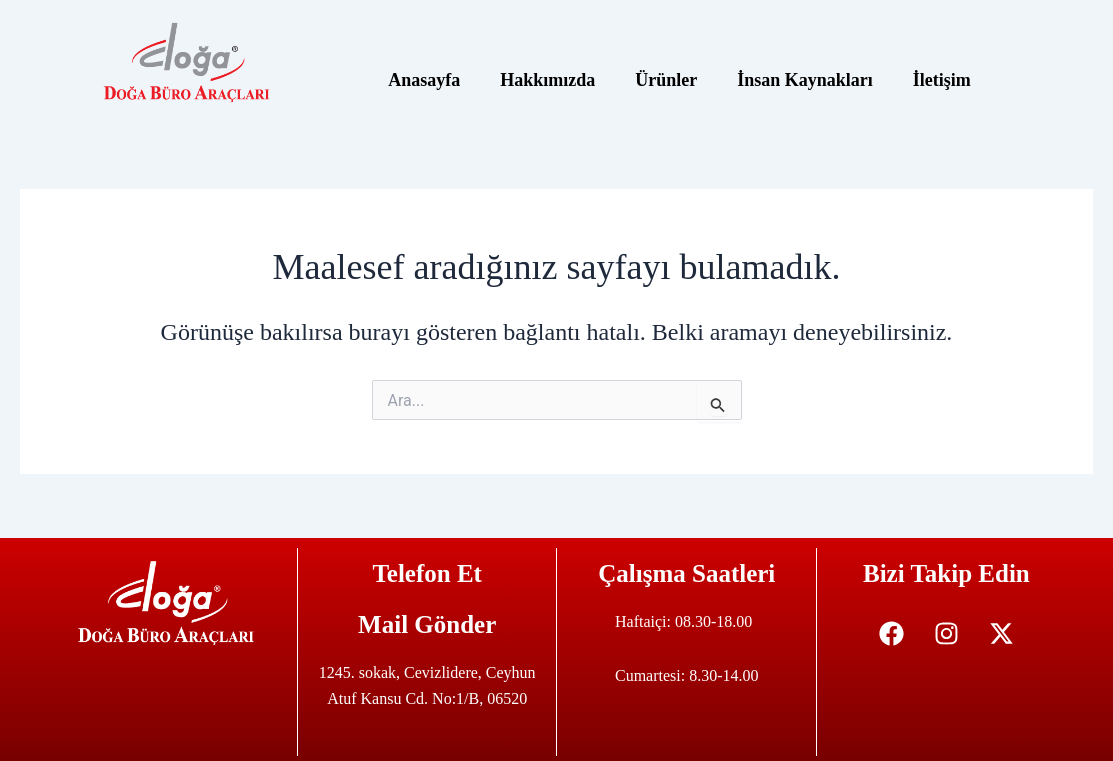  What do you see at coordinates (424, 80) in the screenshot?
I see `Anasayfa` at bounding box center [424, 80].